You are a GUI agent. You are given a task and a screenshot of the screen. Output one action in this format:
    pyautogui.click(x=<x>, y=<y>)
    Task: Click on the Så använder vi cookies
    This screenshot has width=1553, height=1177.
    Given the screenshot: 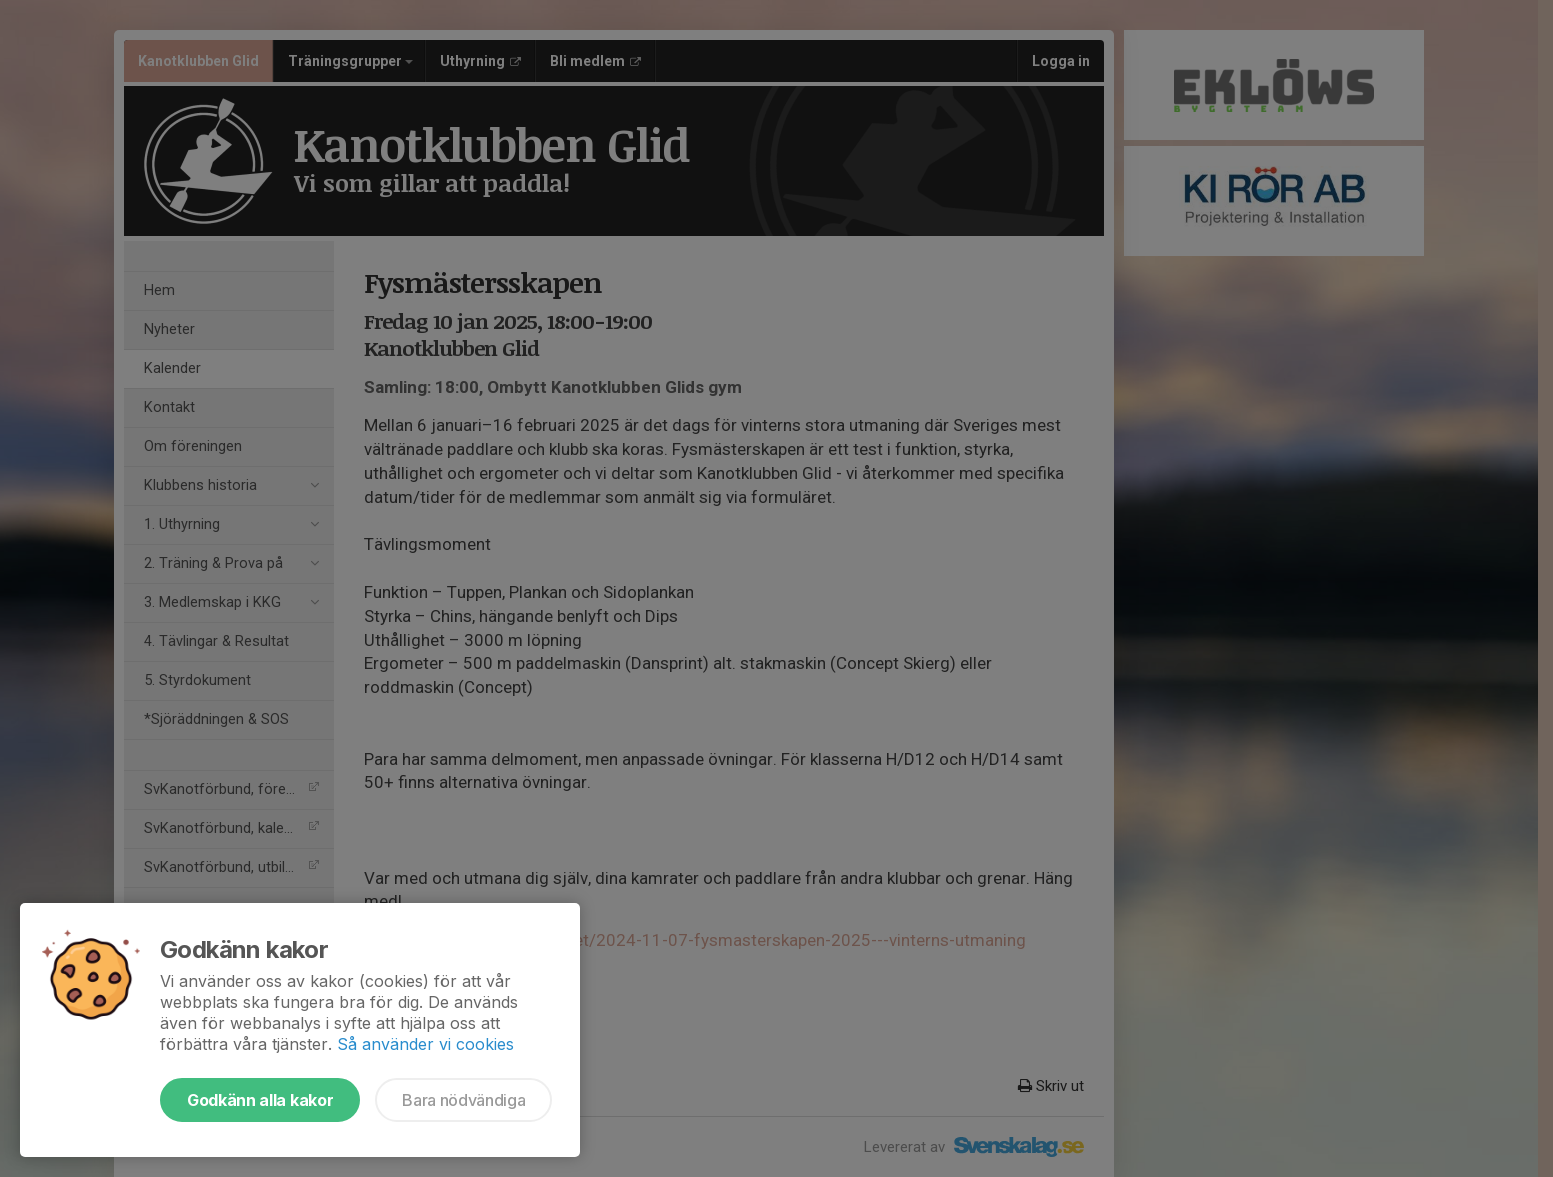 What is the action you would take?
    pyautogui.click(x=425, y=1044)
    